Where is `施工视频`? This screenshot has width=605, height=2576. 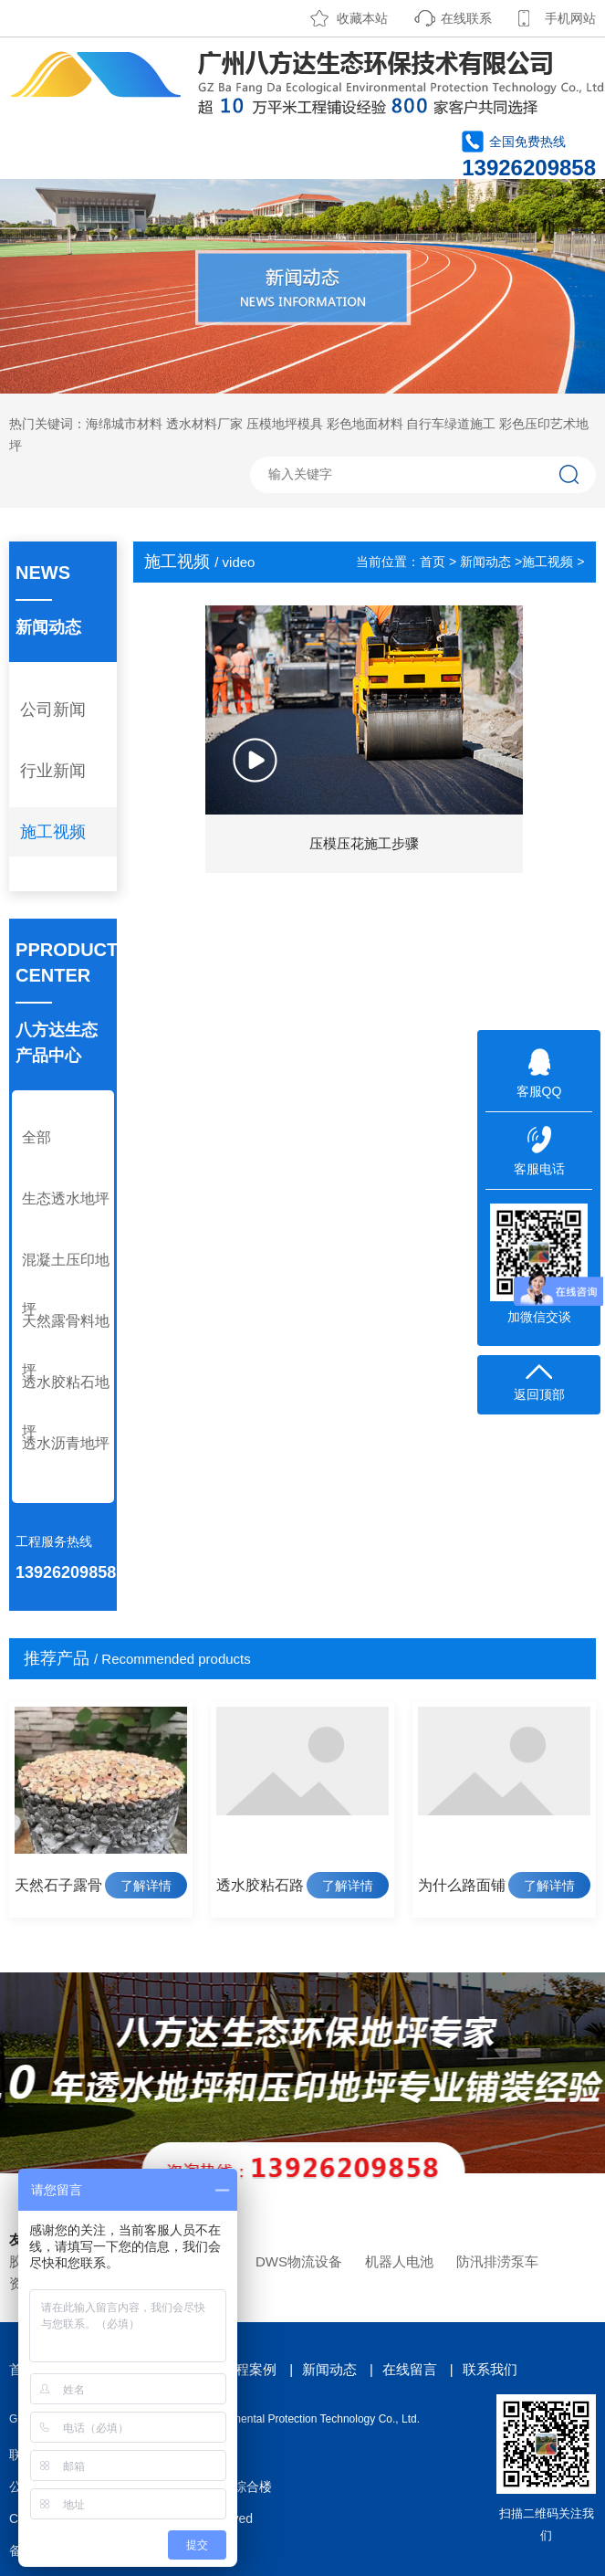
施工视频 is located at coordinates (53, 832).